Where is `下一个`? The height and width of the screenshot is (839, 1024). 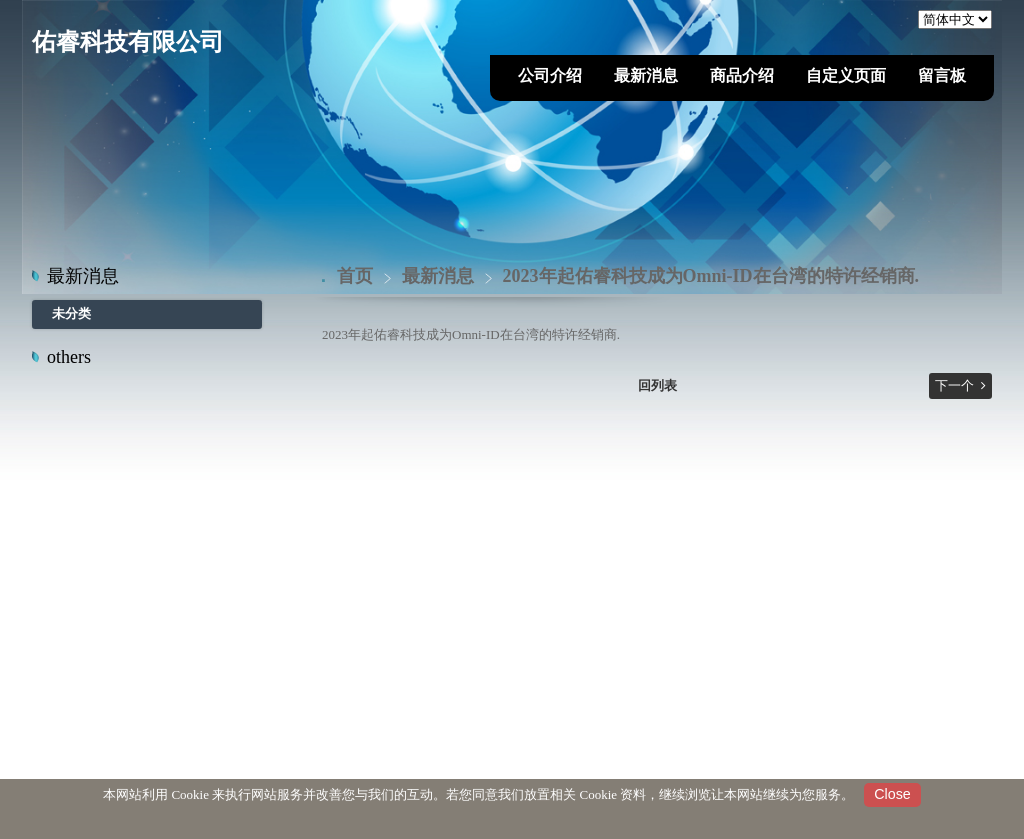
下一个 is located at coordinates (954, 385).